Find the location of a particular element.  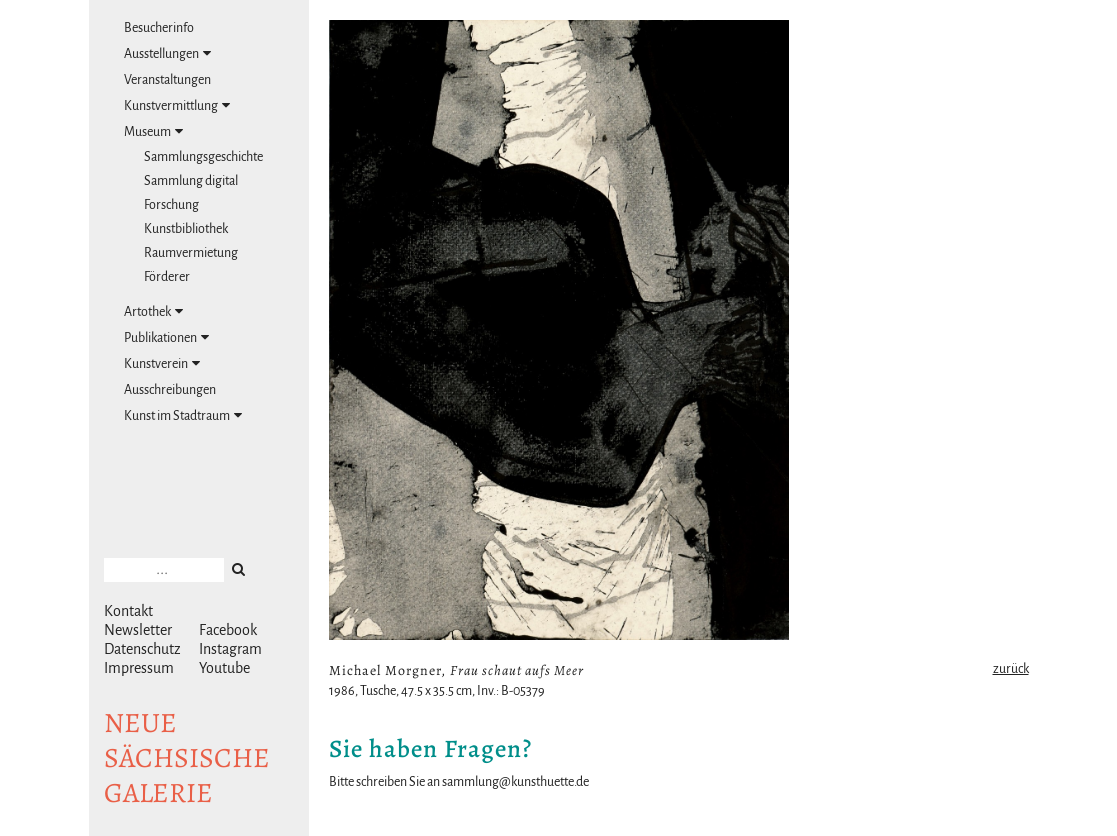

Museum [tab] is located at coordinates (153, 131).